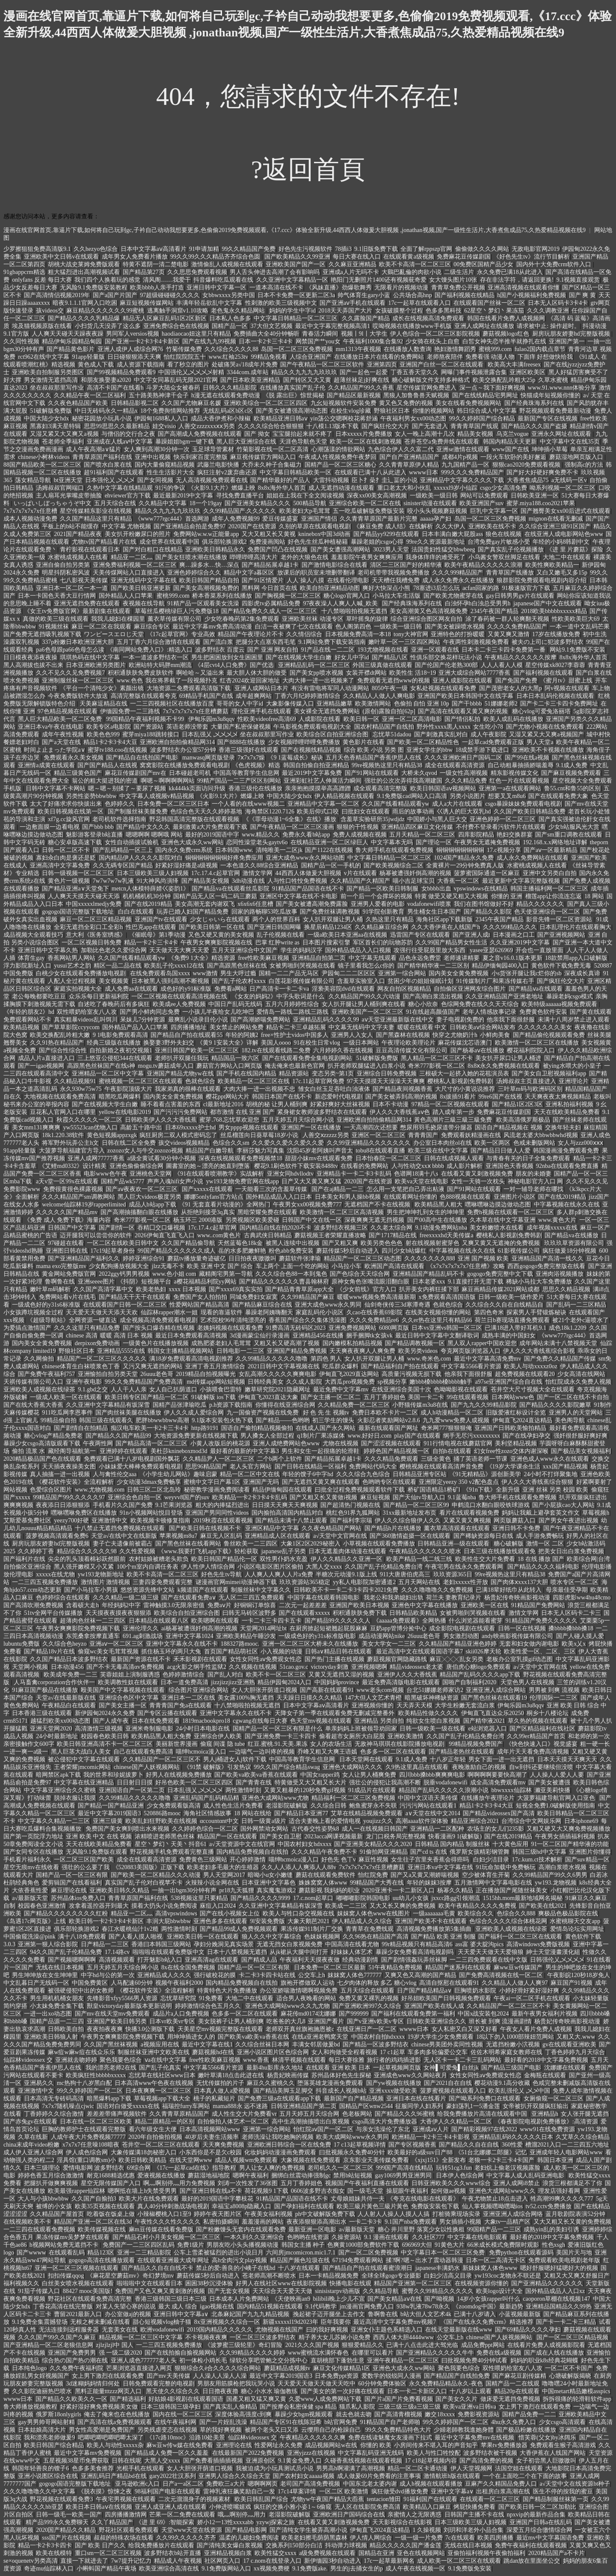 Image resolution: width=616 pixels, height=2576 pixels. I want to click on 色综合久久888, so click(516, 1913).